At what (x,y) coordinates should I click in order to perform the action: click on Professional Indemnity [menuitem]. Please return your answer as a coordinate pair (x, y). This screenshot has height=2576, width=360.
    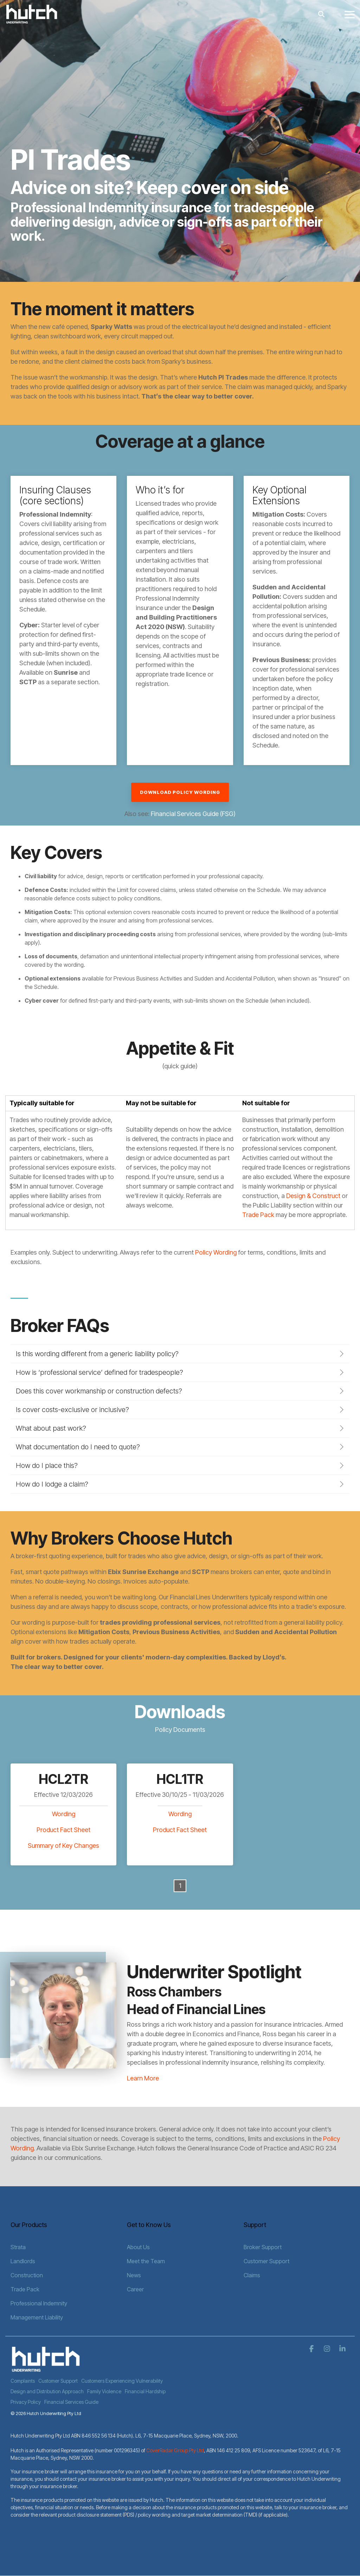
    Looking at the image, I should click on (39, 2303).